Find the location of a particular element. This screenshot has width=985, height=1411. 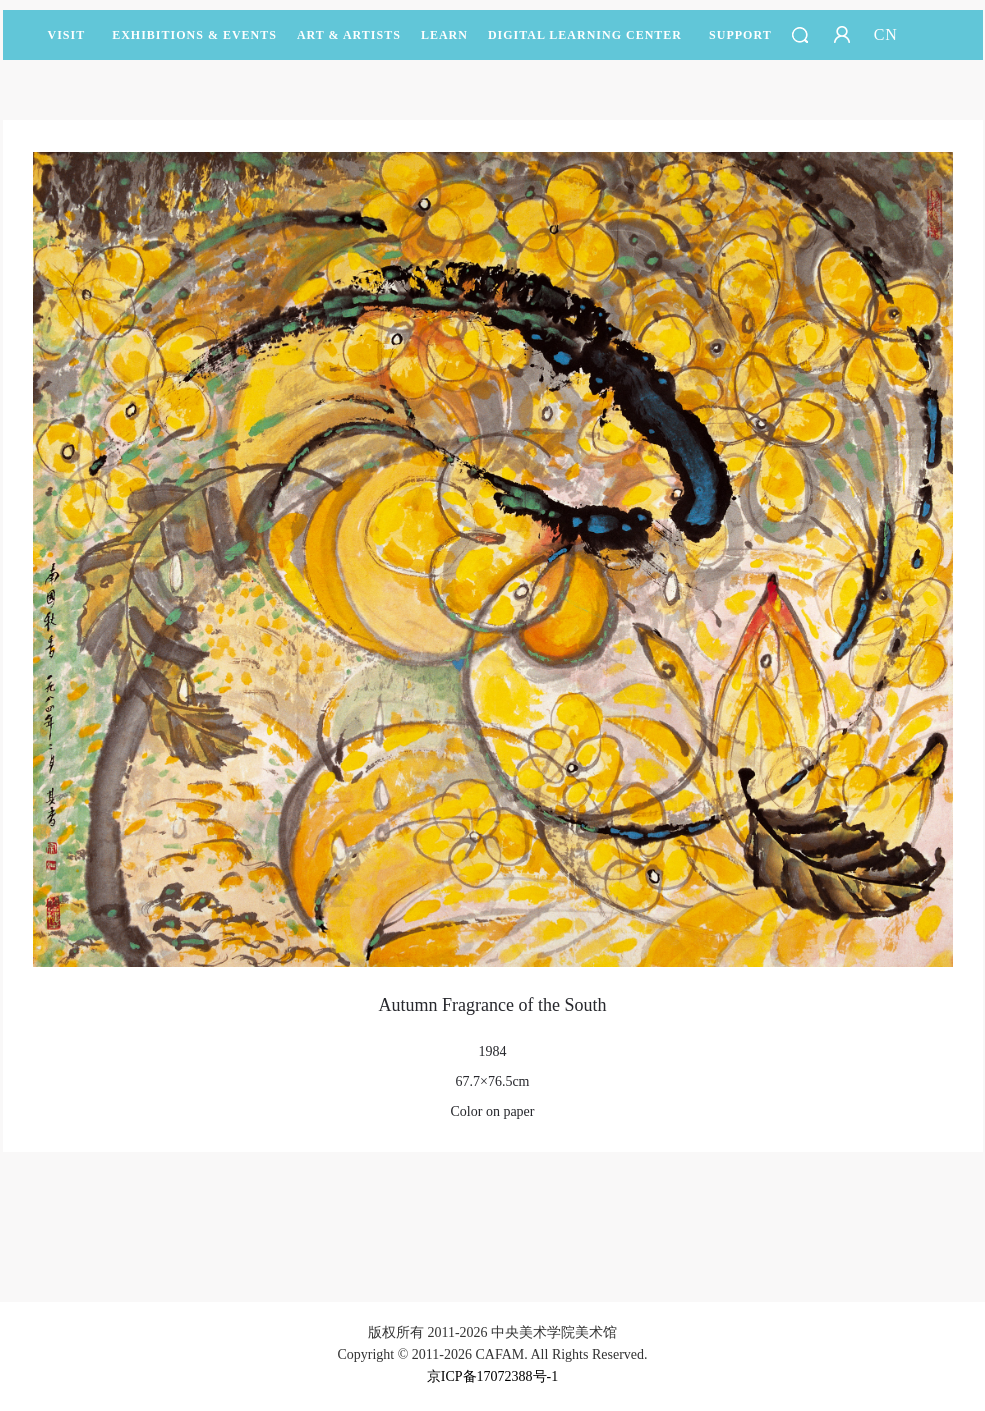

Visit is located at coordinates (67, 35).